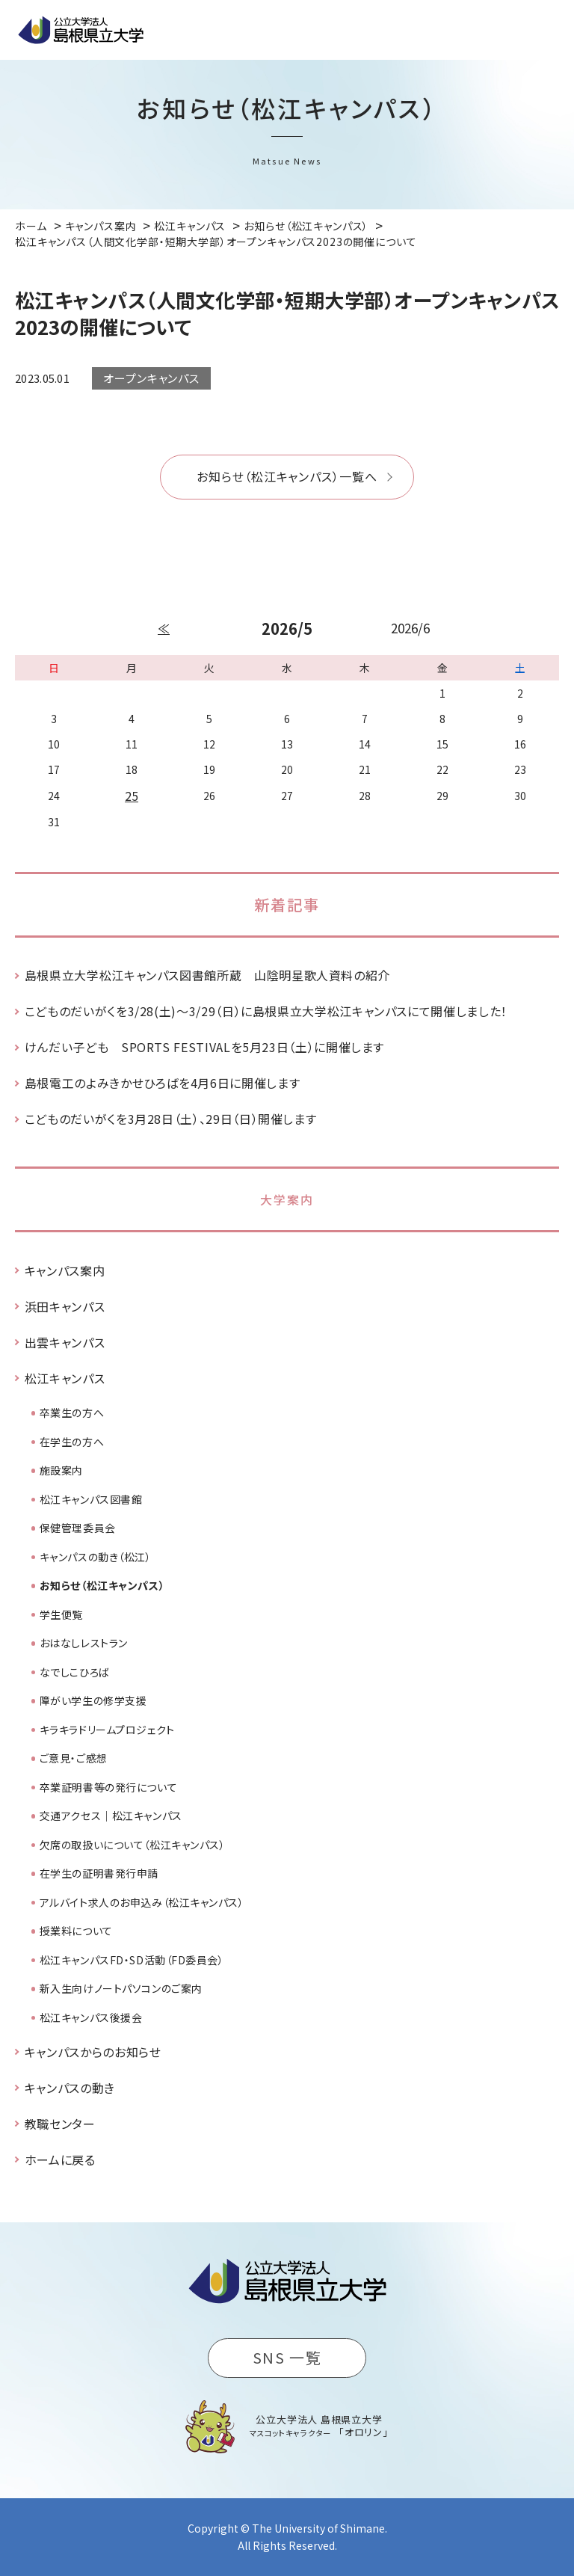  Describe the element at coordinates (72, 1412) in the screenshot. I see `卒業生の方へ` at that location.